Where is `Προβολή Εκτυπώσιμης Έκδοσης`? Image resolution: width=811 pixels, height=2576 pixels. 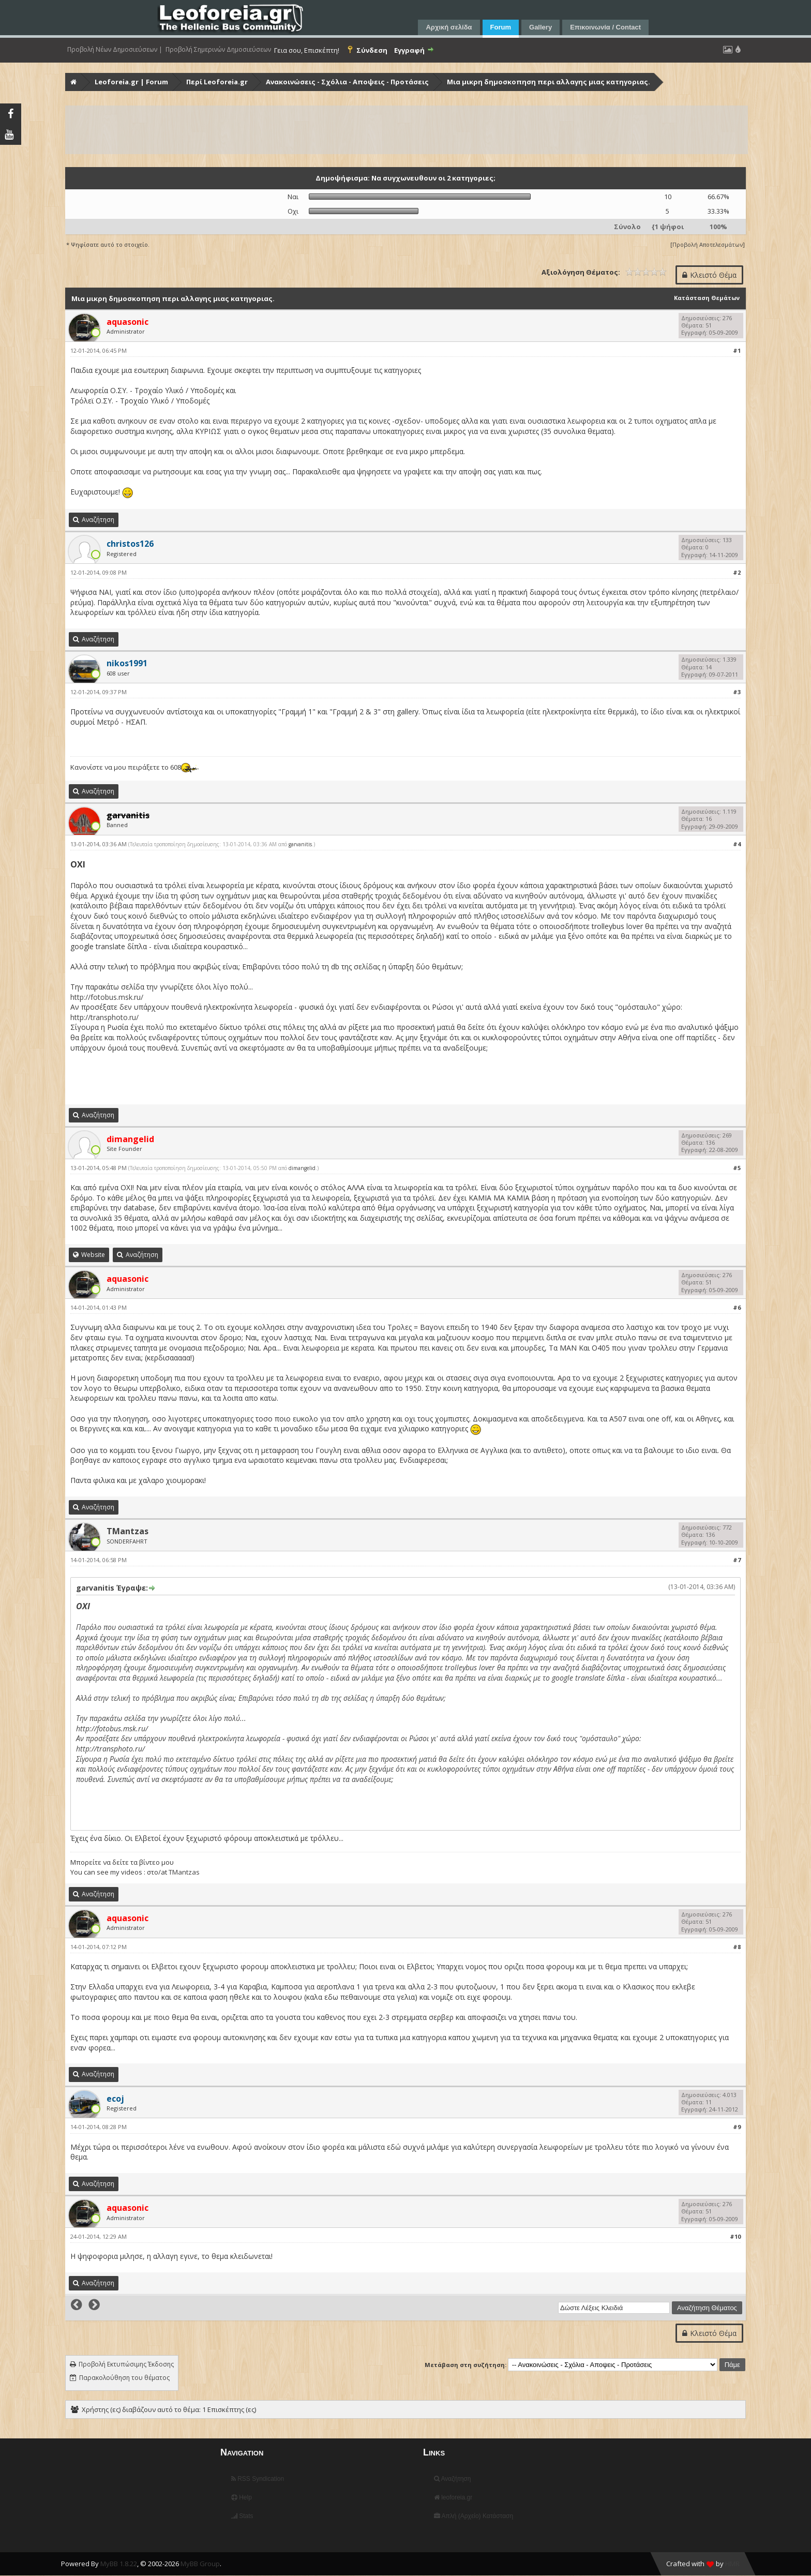 Προβολή Εκτυπώσιμης Έκδοσης is located at coordinates (126, 2364).